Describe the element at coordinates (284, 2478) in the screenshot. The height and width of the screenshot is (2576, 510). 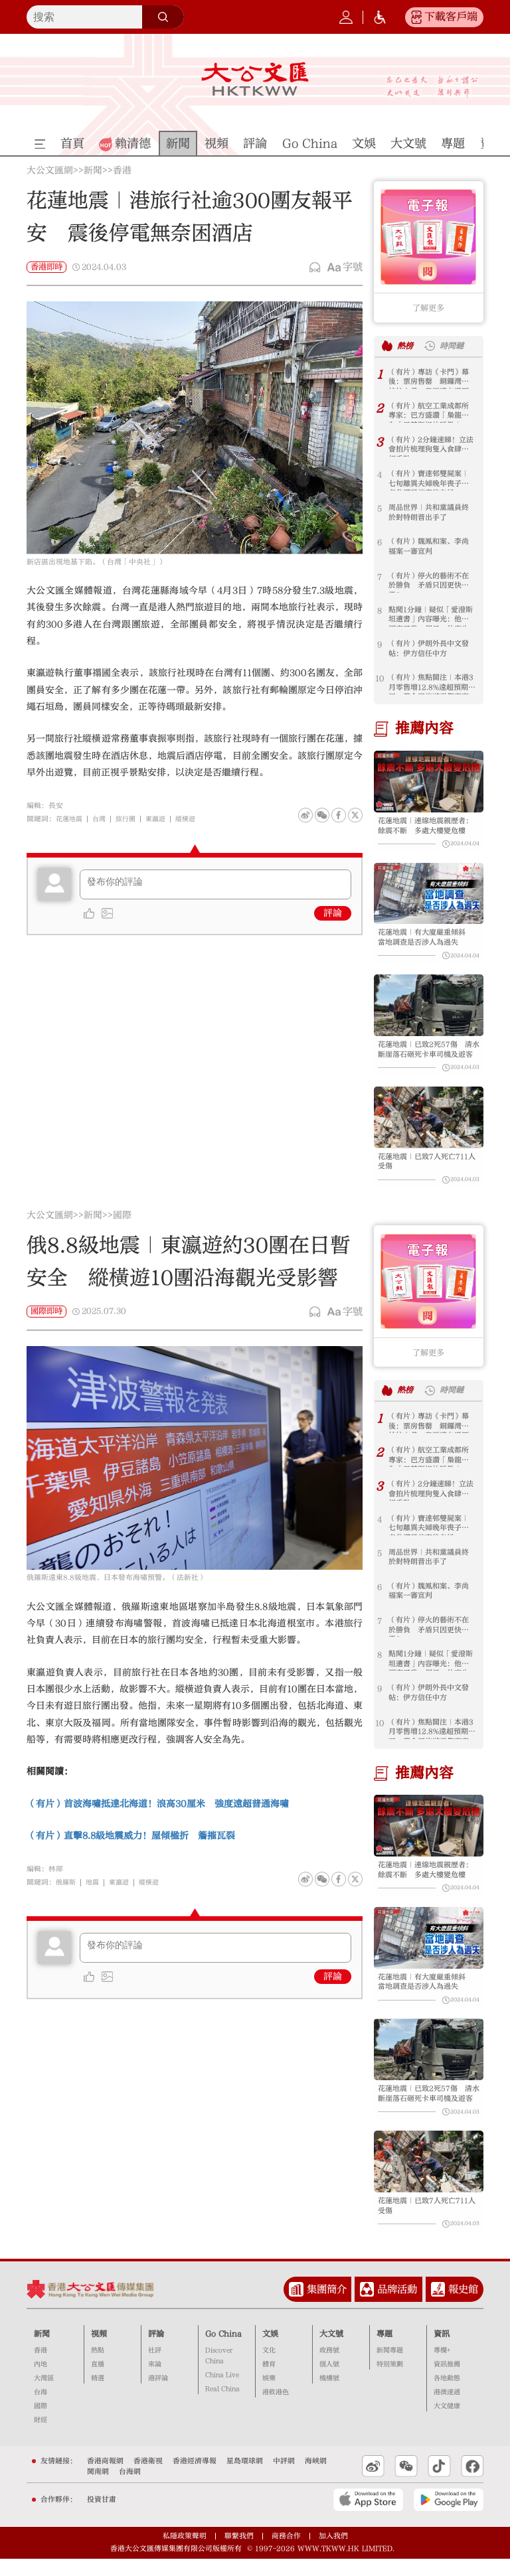
I see `中評網` at that location.